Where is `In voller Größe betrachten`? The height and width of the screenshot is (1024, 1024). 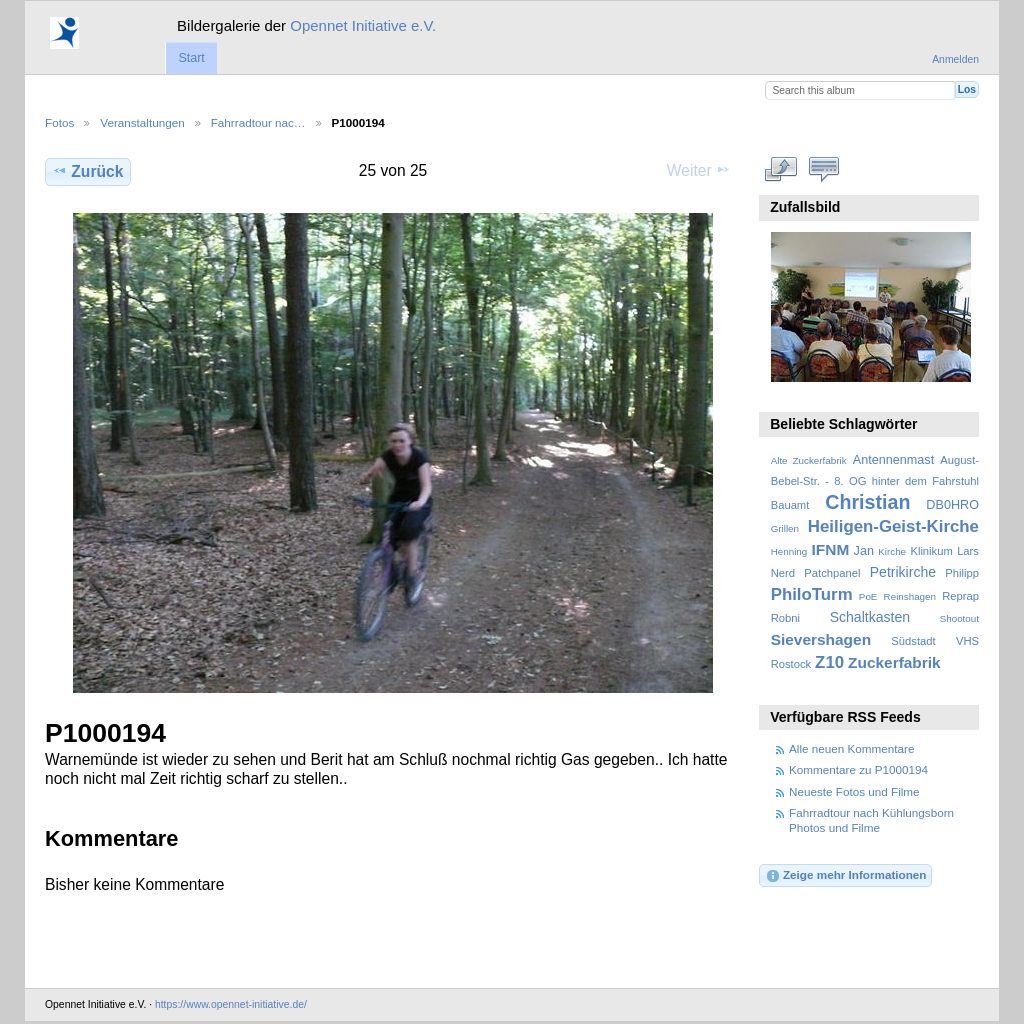
In voller Größe betrachten is located at coordinates (781, 169).